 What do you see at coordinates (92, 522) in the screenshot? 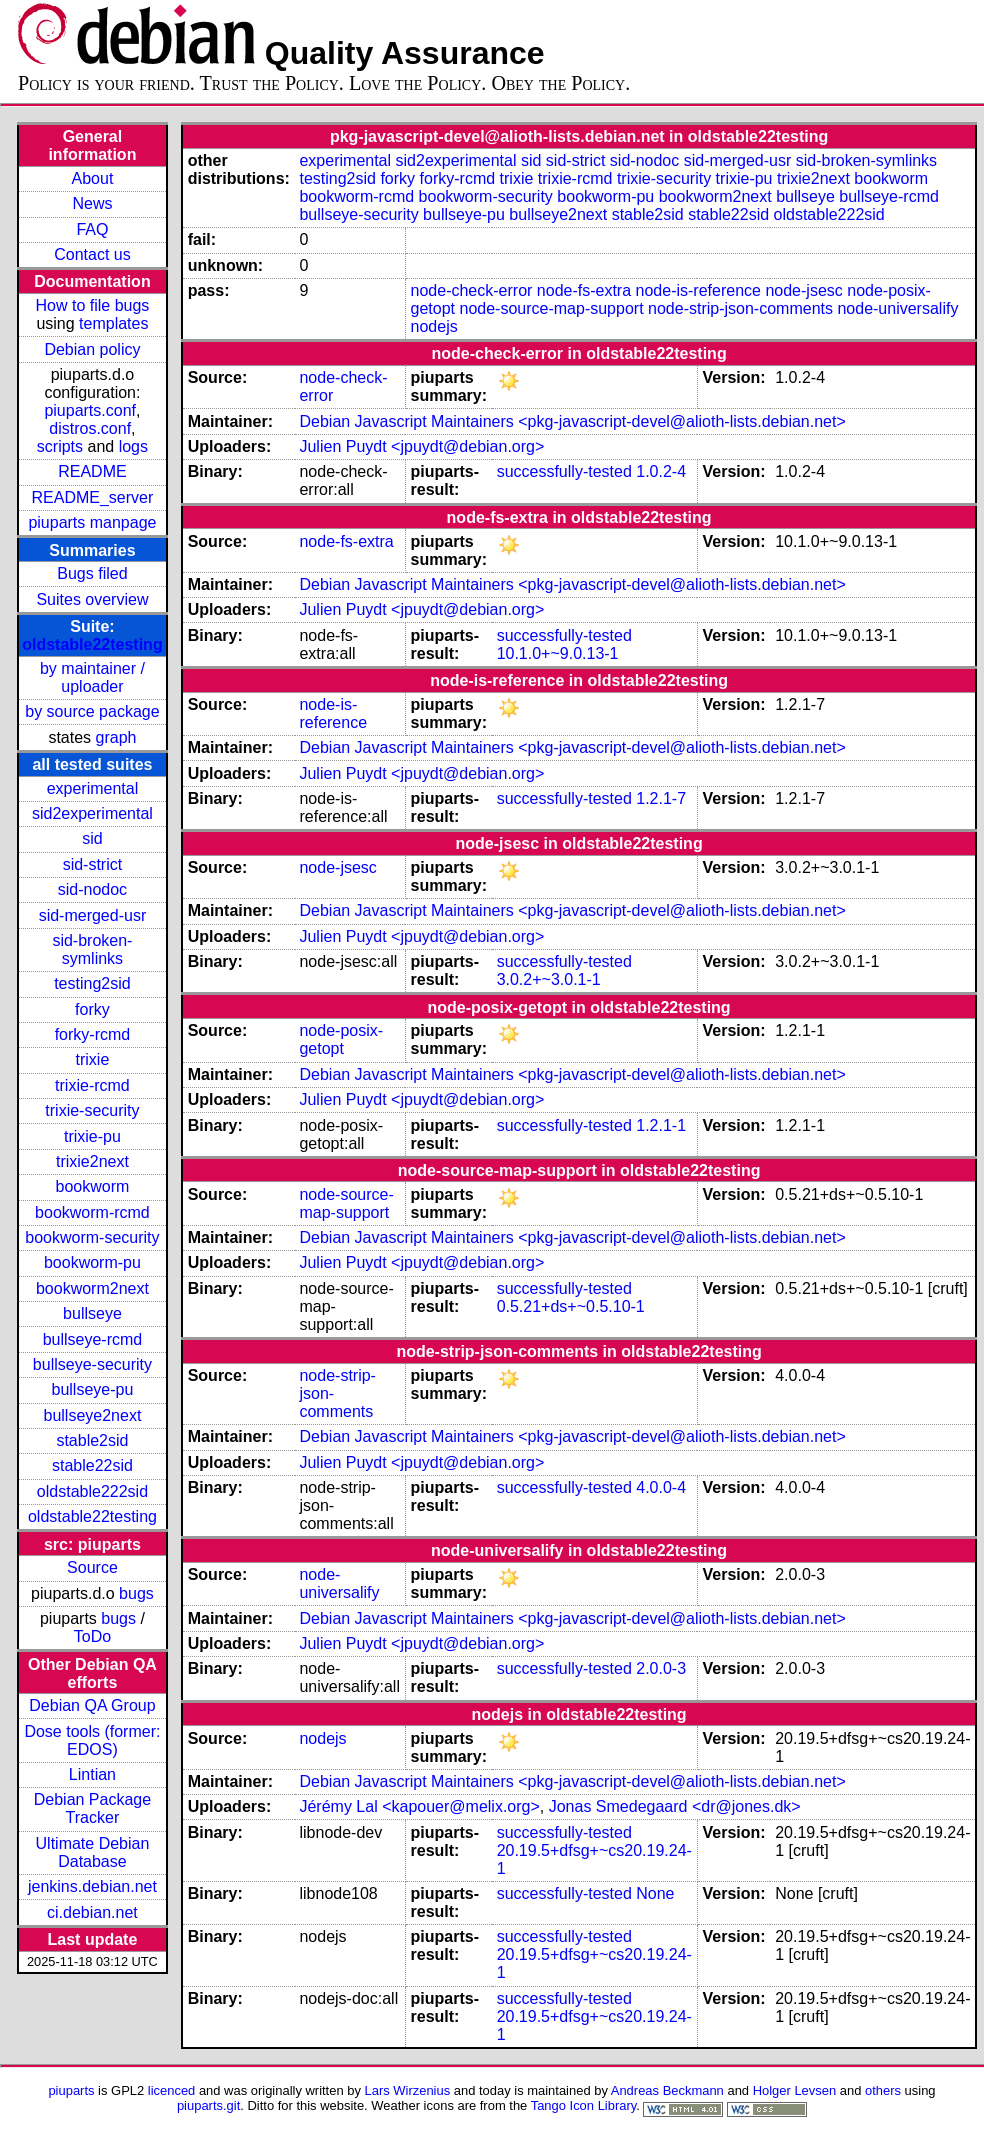
I see `piuparts manpage` at bounding box center [92, 522].